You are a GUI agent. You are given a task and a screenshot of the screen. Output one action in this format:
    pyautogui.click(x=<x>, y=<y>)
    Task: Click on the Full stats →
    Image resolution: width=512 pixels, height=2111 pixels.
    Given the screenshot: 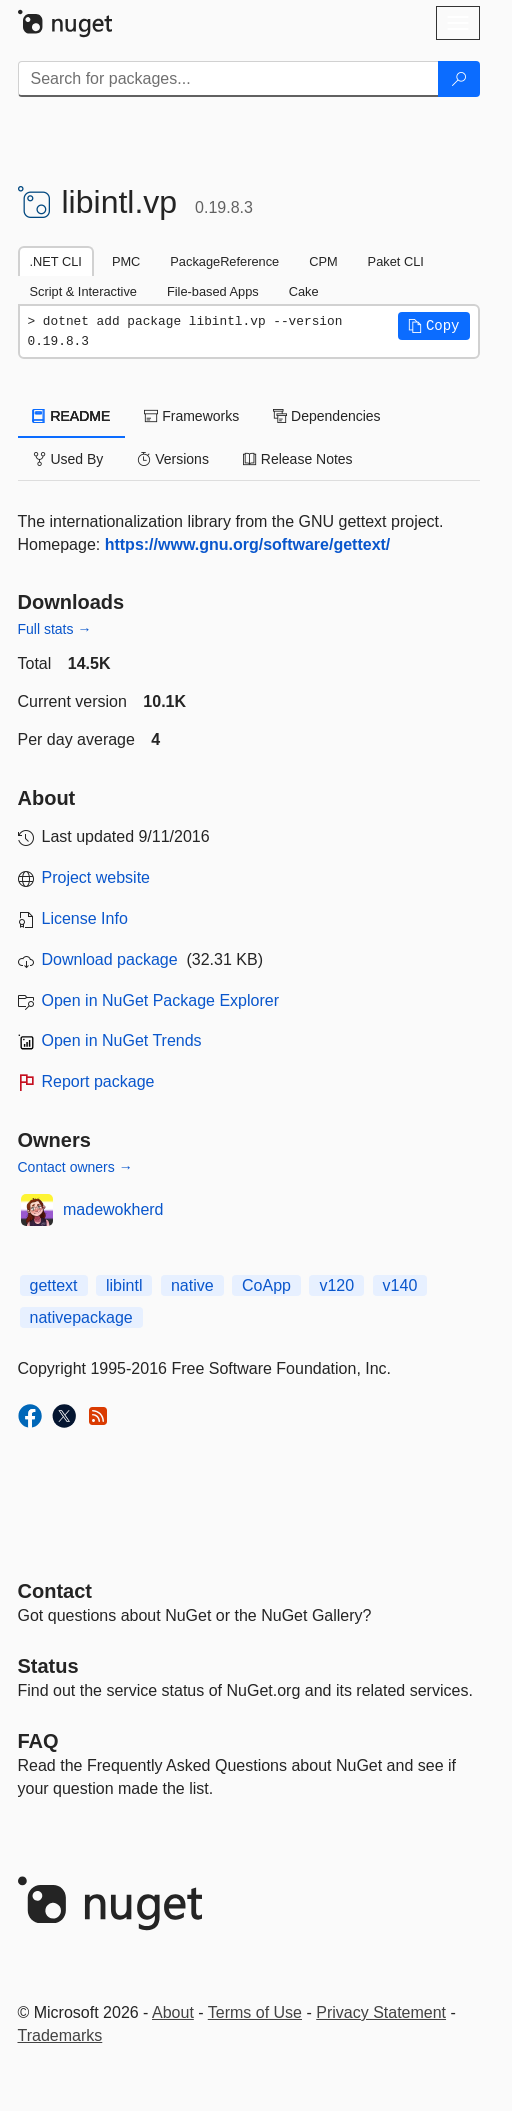 What is the action you would take?
    pyautogui.click(x=55, y=629)
    